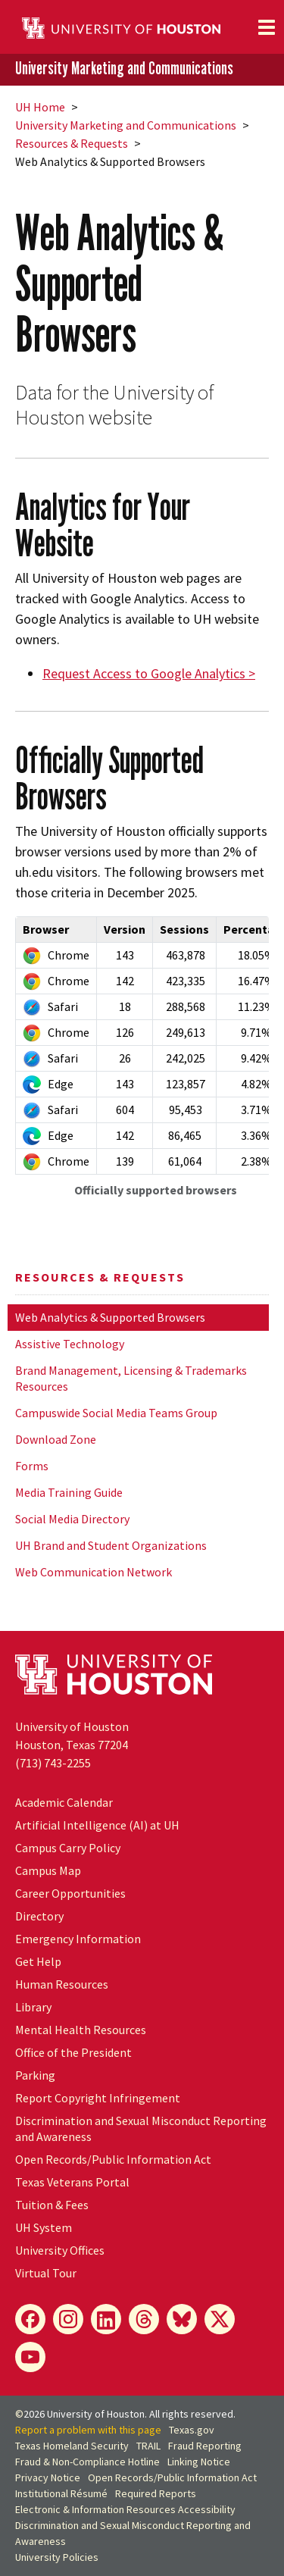 Image resolution: width=284 pixels, height=2576 pixels. Describe the element at coordinates (88, 2430) in the screenshot. I see `Report a problem with this page` at that location.